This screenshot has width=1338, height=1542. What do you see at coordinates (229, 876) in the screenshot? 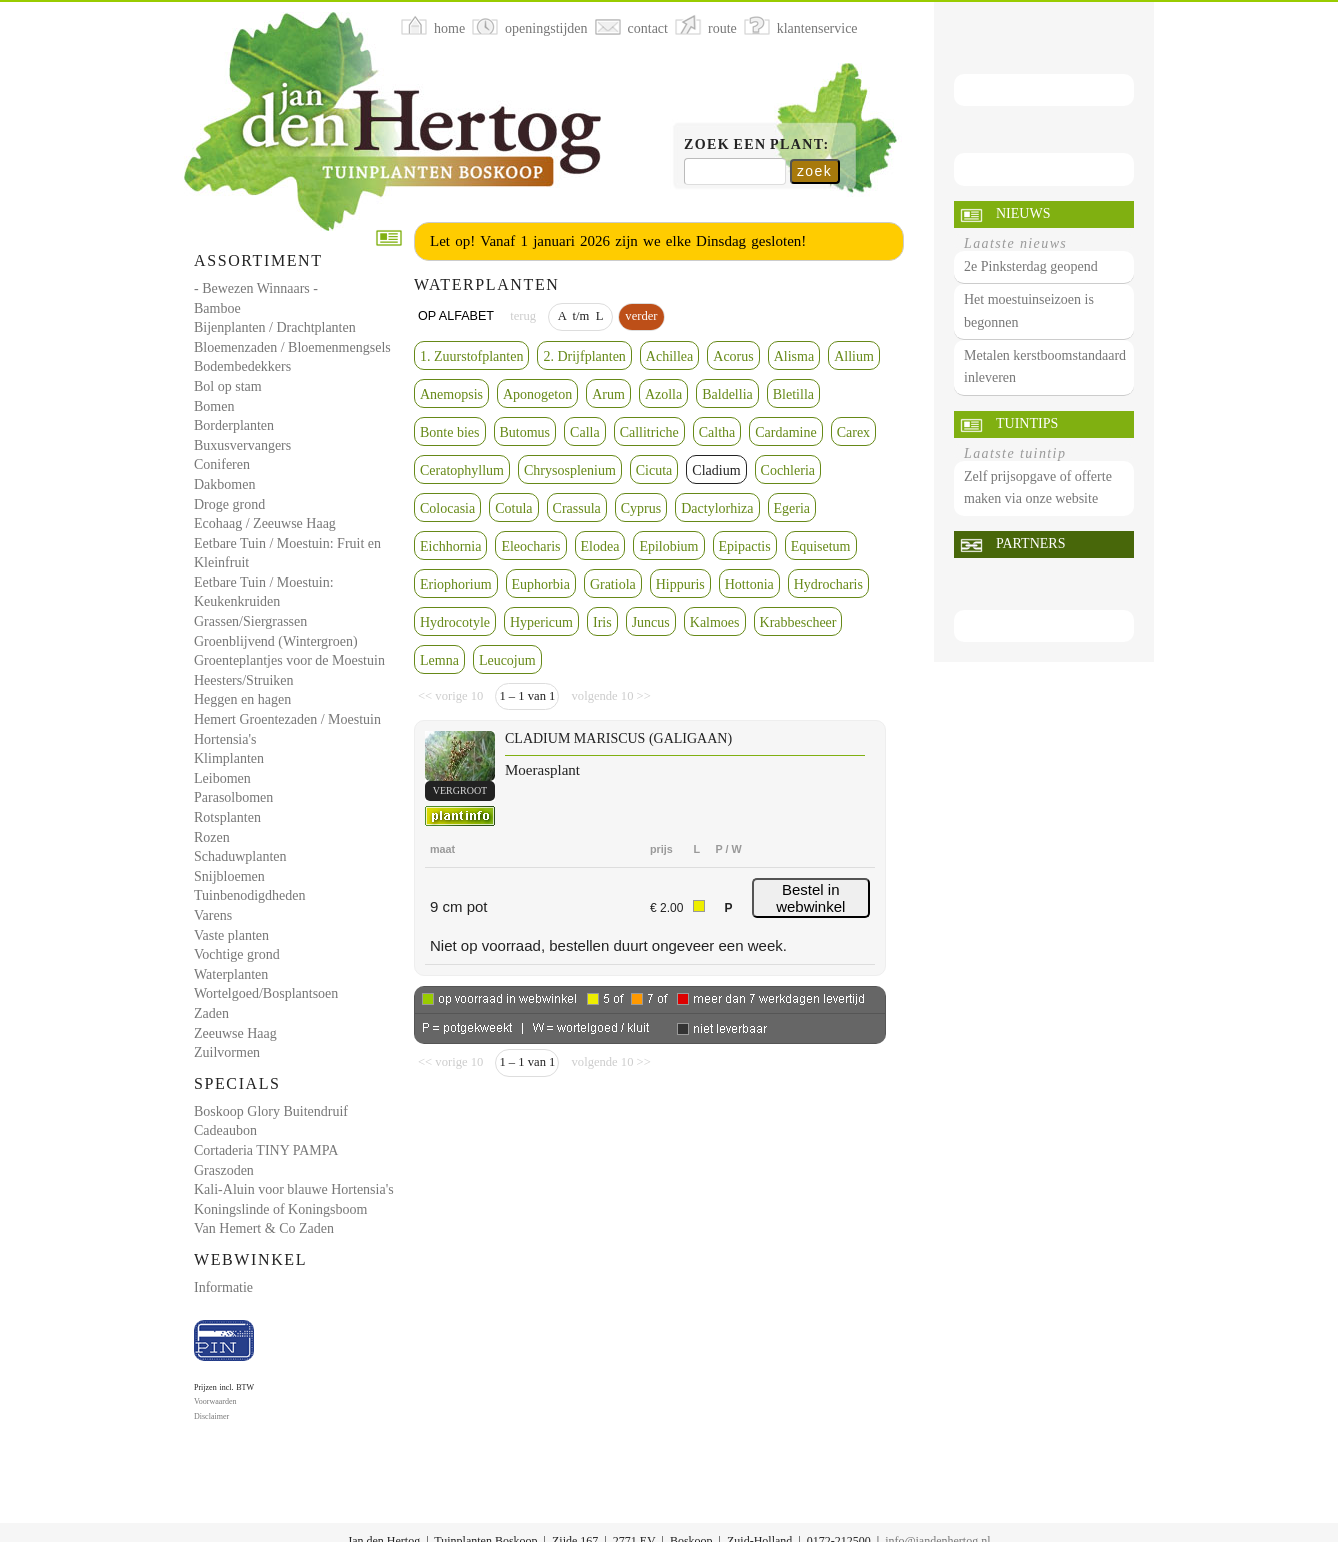
I see `Snijbloemen` at bounding box center [229, 876].